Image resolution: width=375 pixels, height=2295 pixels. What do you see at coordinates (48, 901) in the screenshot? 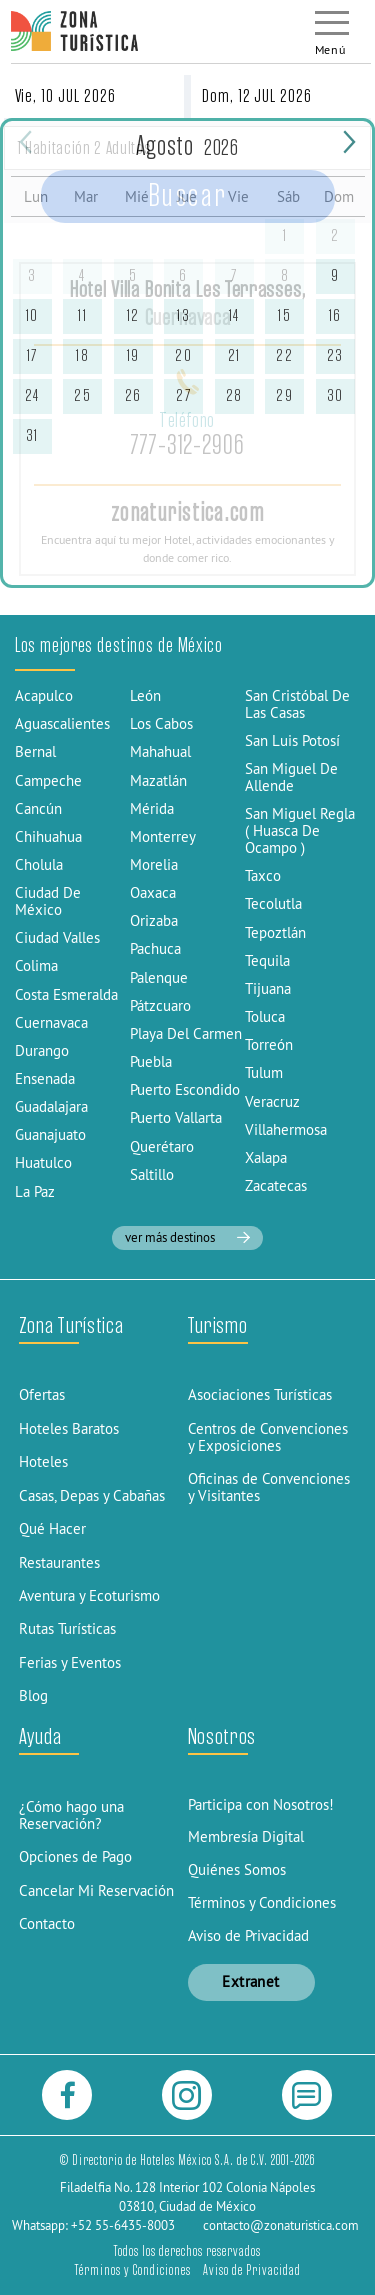
I see `Ciudad De México` at bounding box center [48, 901].